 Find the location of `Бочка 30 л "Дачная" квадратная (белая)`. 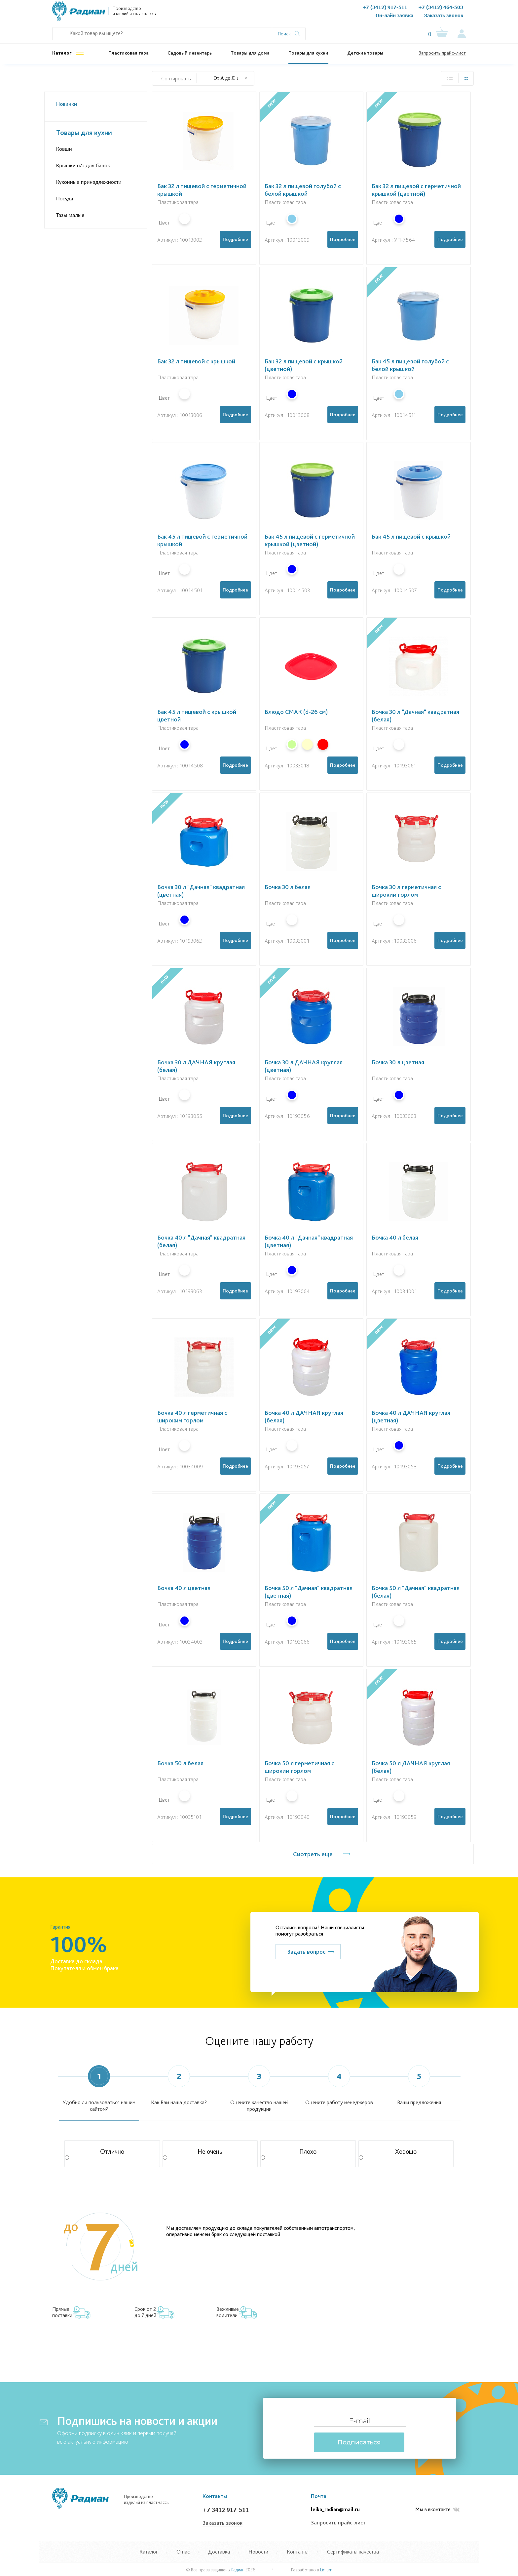

Бочка 30 л "Дачная" квадратная (белая) is located at coordinates (415, 715).